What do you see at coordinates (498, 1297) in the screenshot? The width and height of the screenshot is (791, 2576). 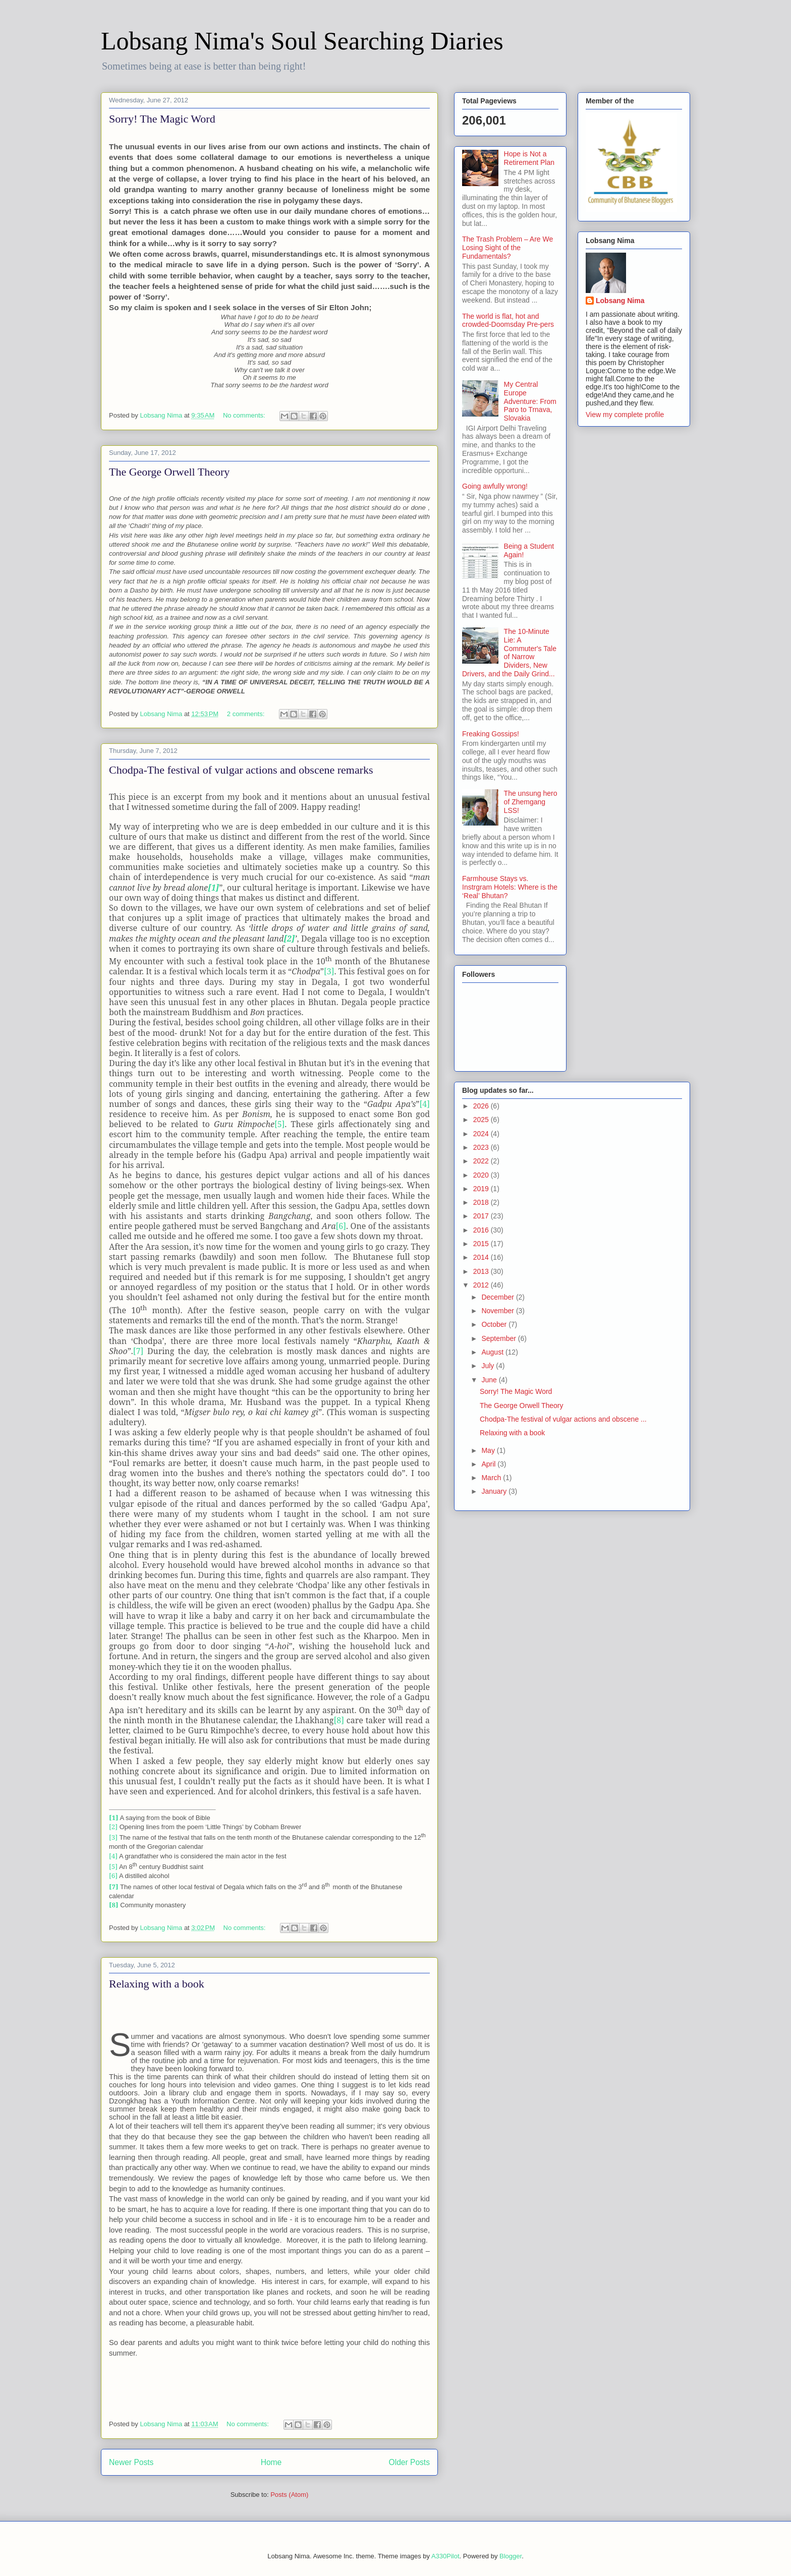 I see `December` at bounding box center [498, 1297].